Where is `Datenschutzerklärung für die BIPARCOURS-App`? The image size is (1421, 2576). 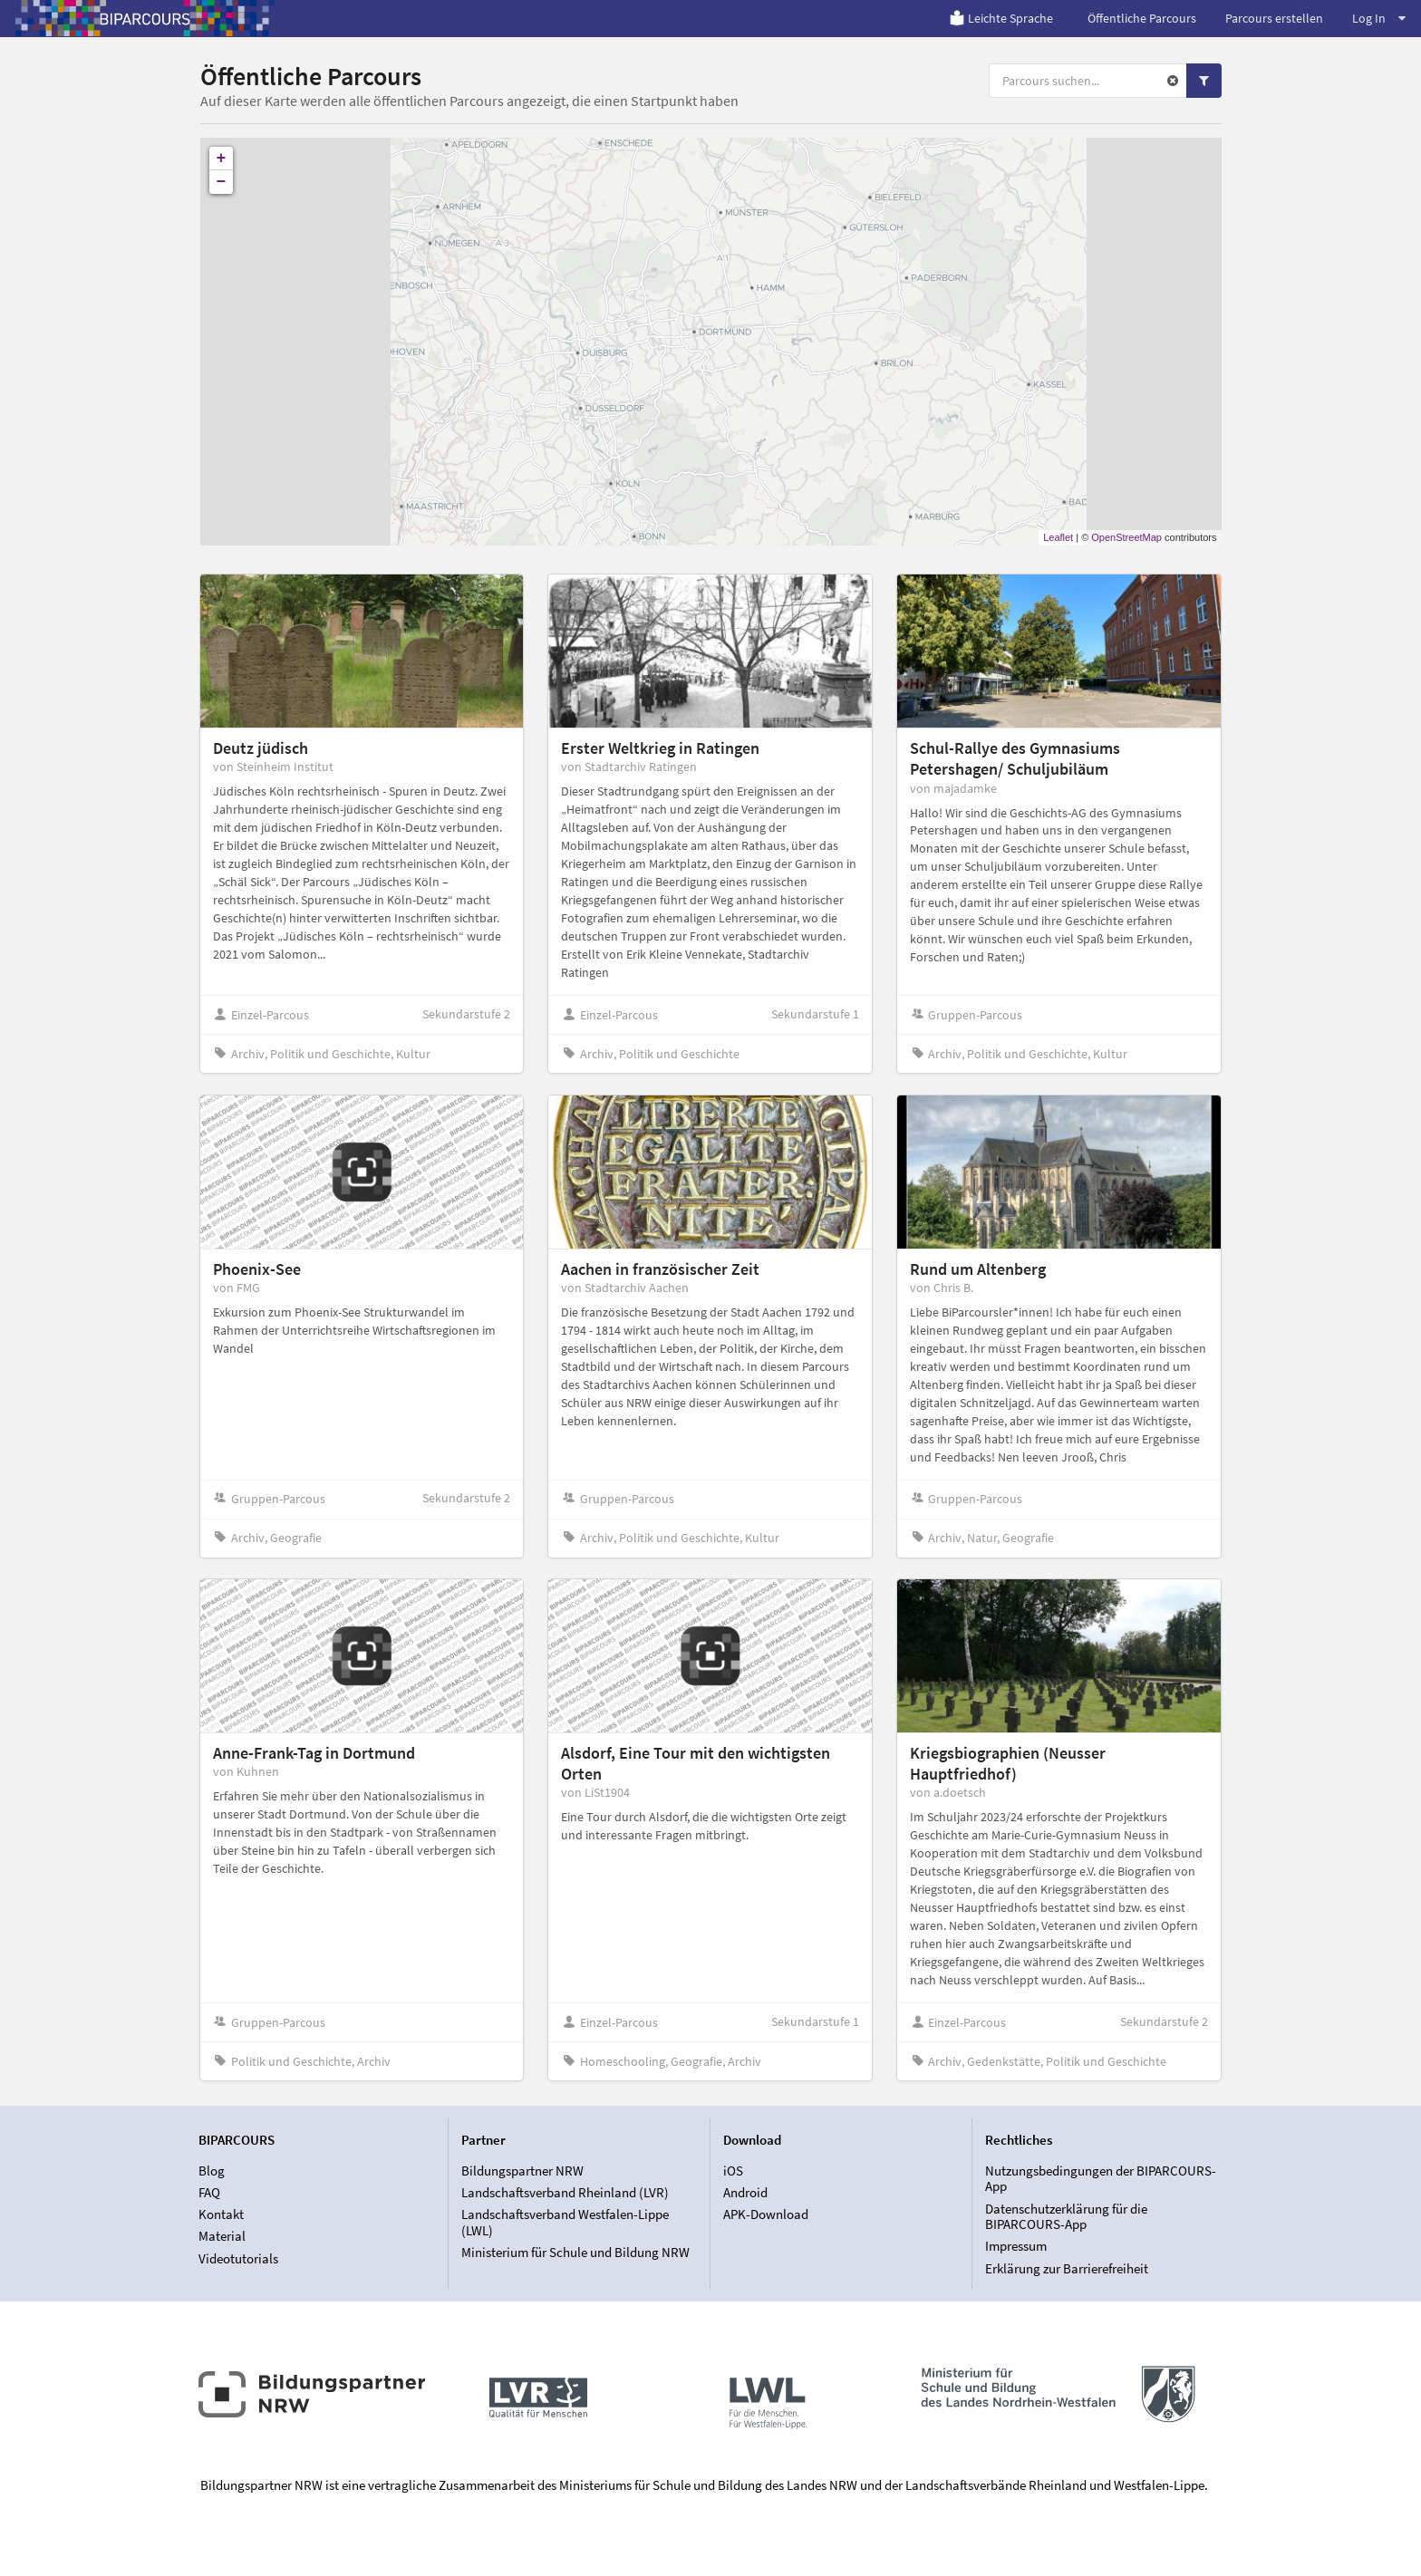
Datenschutzerklärung für die BIPARCOURS-App is located at coordinates (1066, 2216).